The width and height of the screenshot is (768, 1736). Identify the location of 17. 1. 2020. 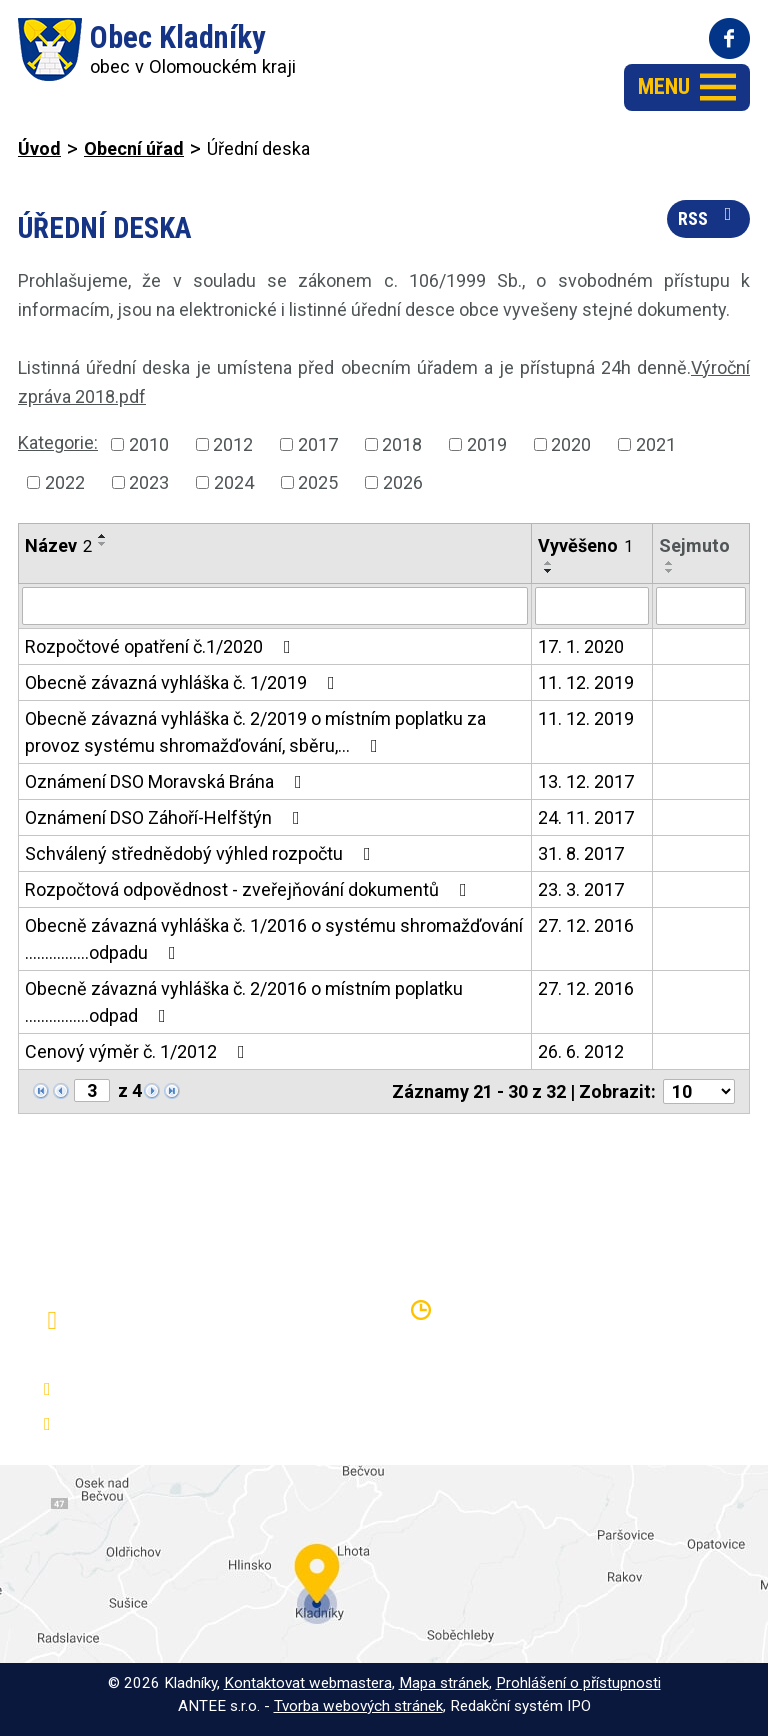
(581, 646).